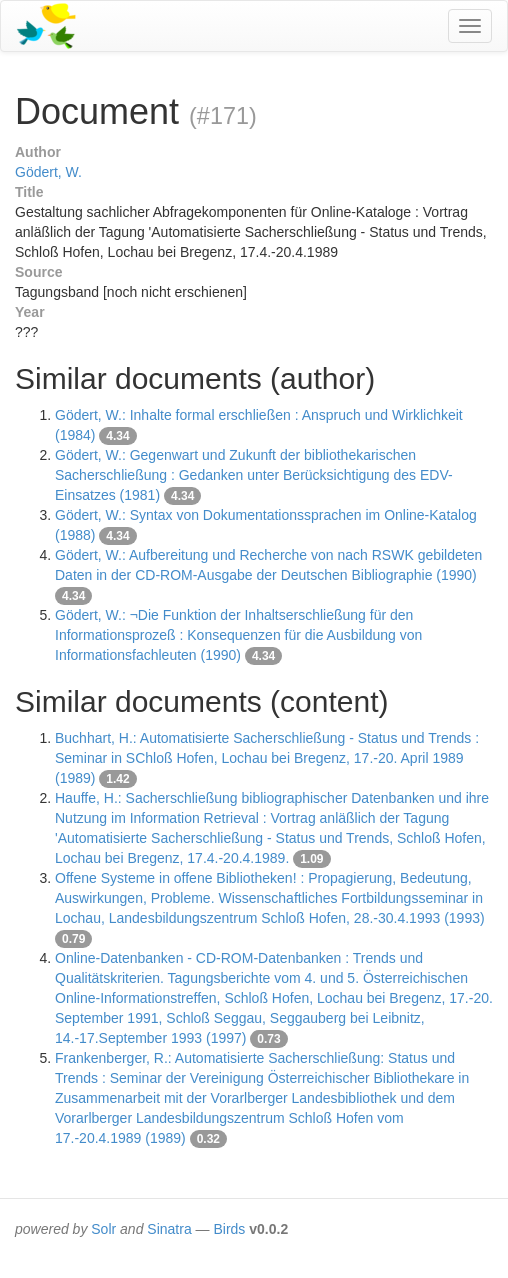  Describe the element at coordinates (48, 172) in the screenshot. I see `Gödert, W.` at that location.